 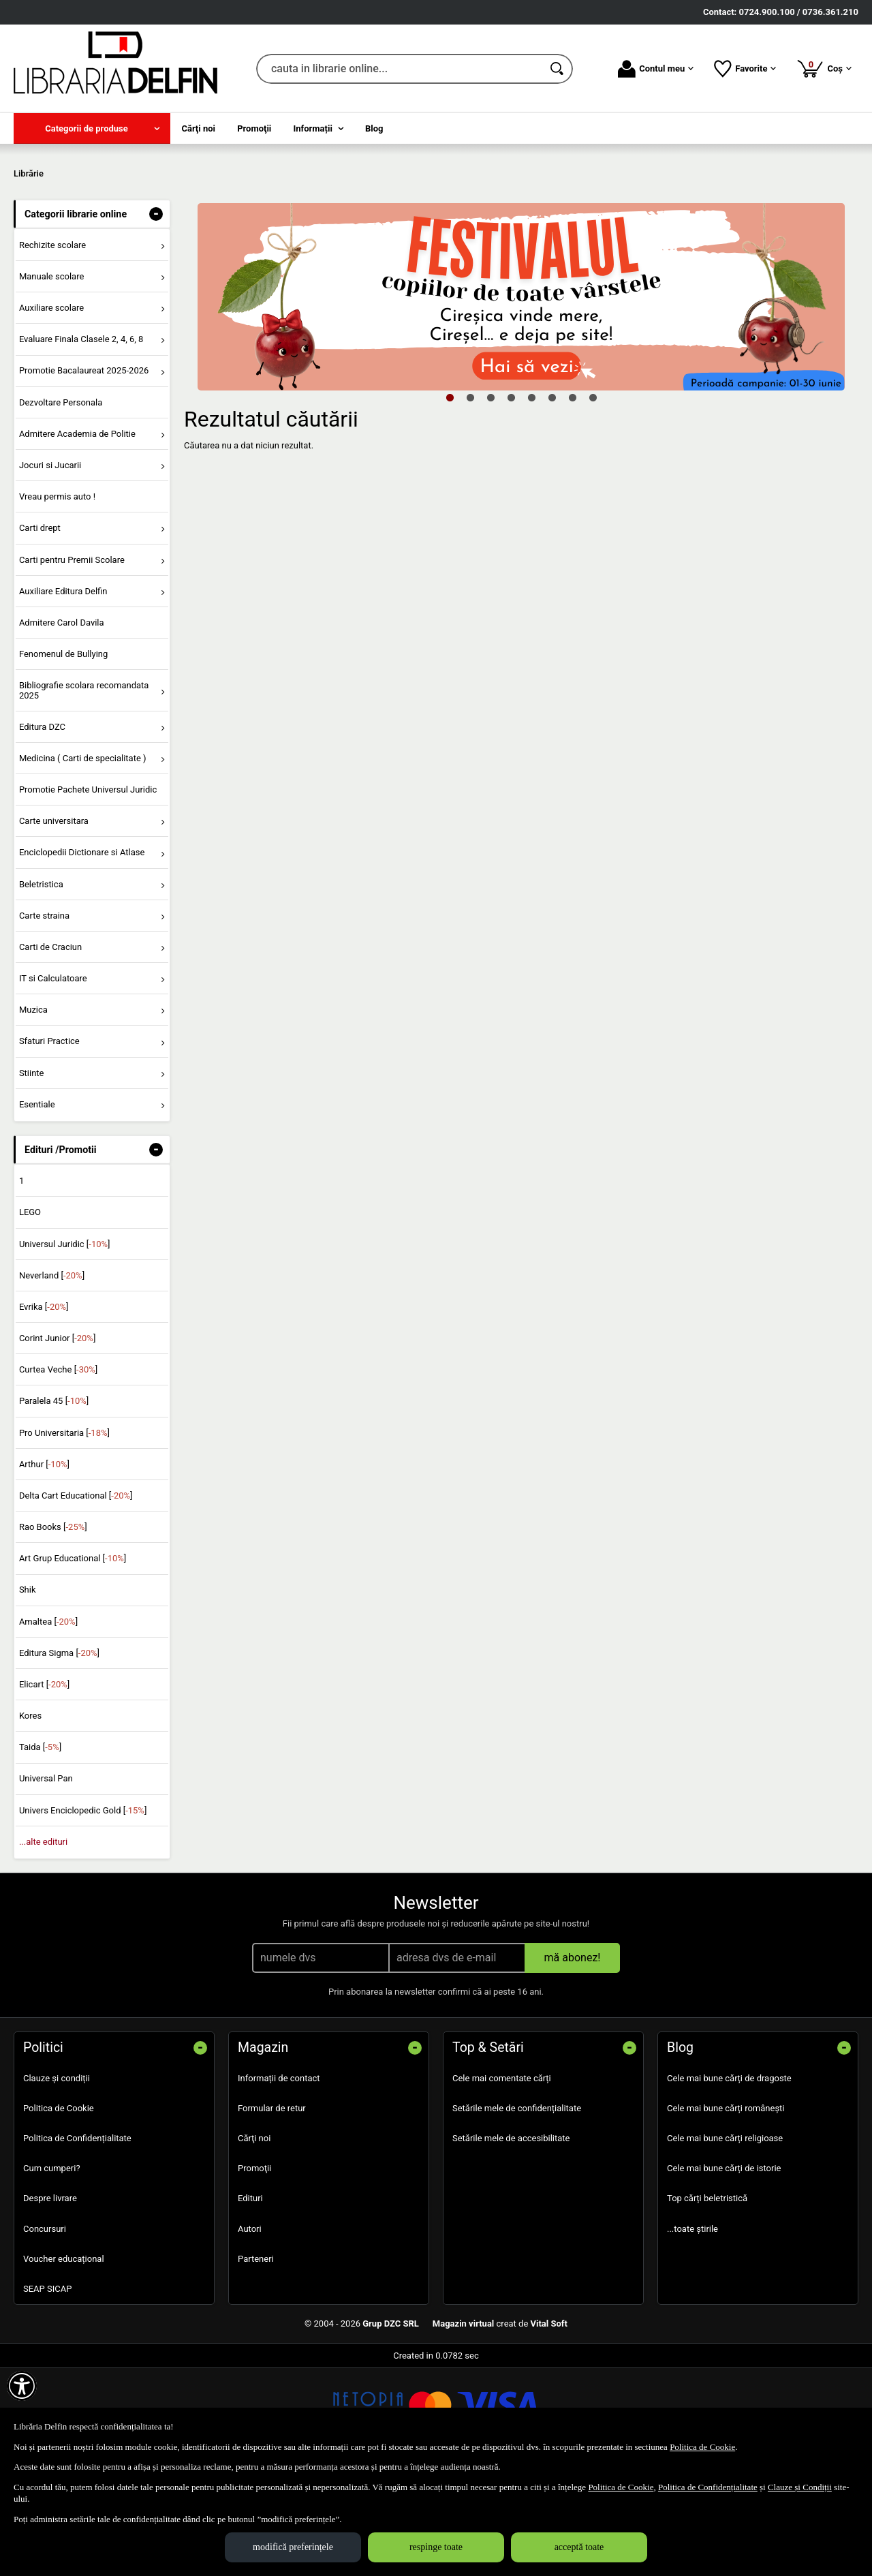 What do you see at coordinates (399, 69) in the screenshot?
I see `[cauta in librarie online...]` at bounding box center [399, 69].